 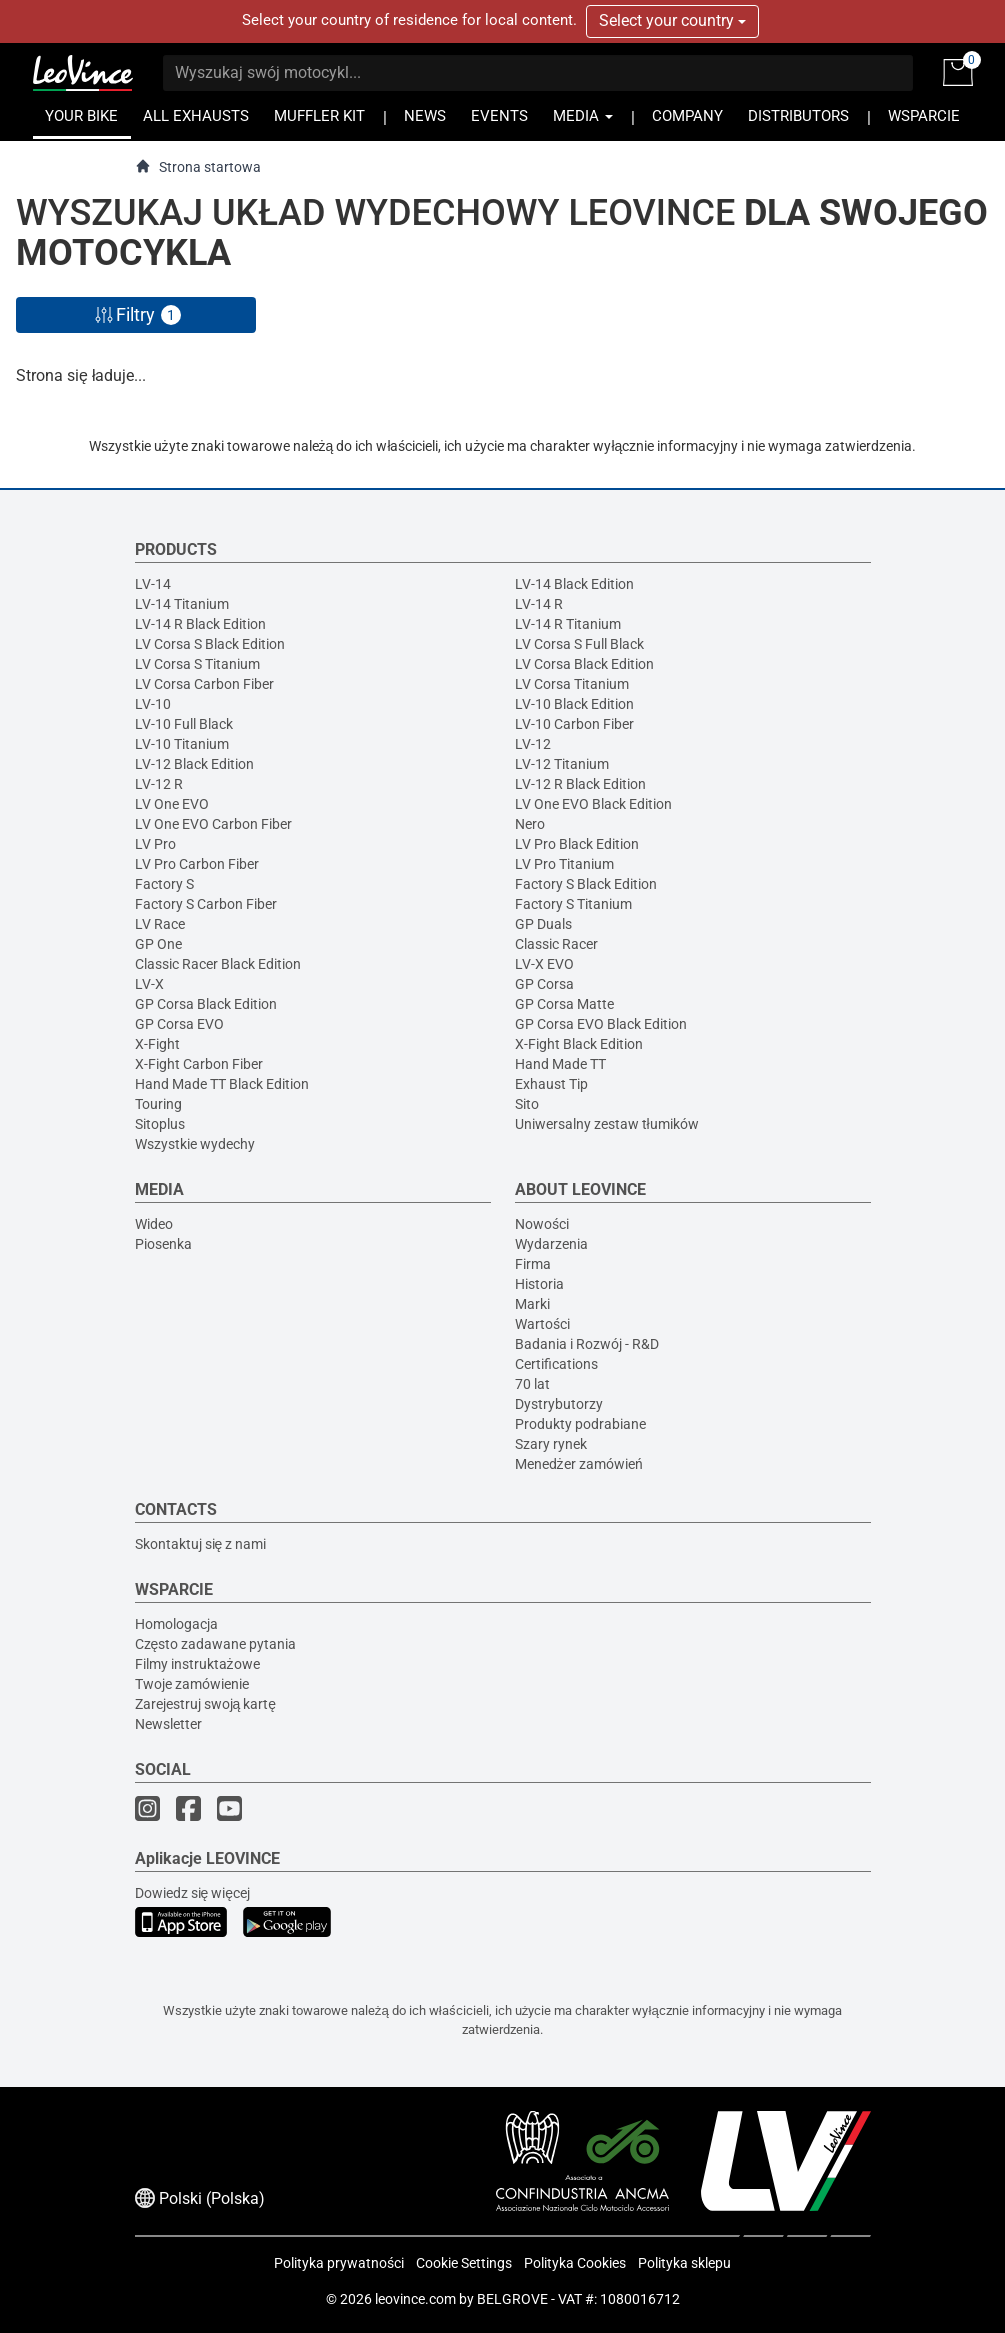 What do you see at coordinates (580, 1424) in the screenshot?
I see `Produkty podrabiane` at bounding box center [580, 1424].